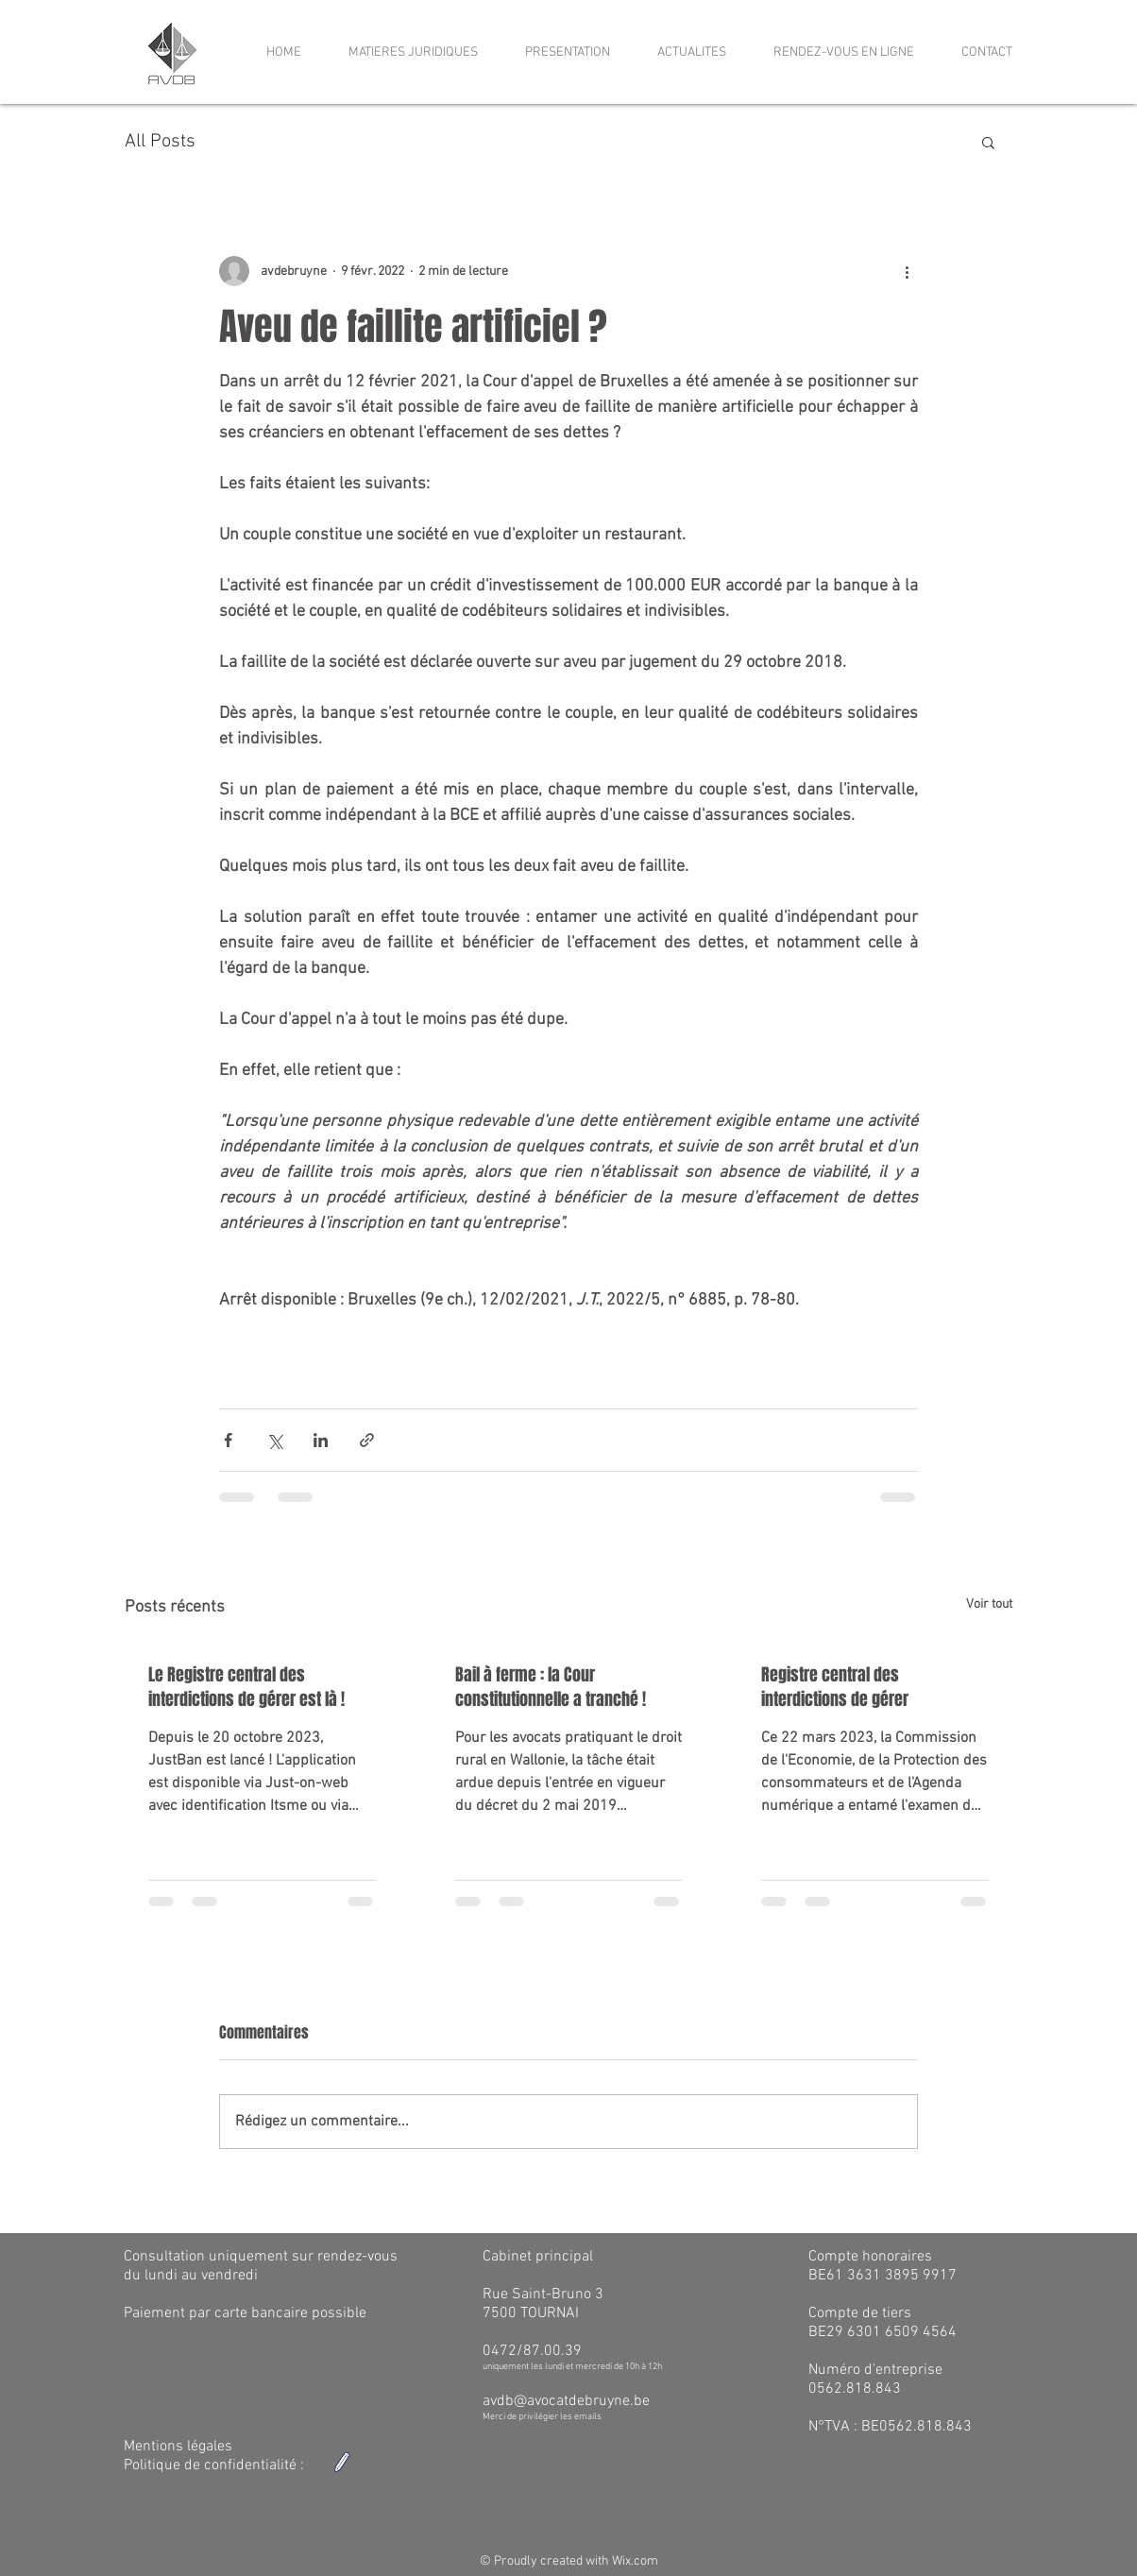  Describe the element at coordinates (228, 1440) in the screenshot. I see `[Partager via Facebook]` at that location.